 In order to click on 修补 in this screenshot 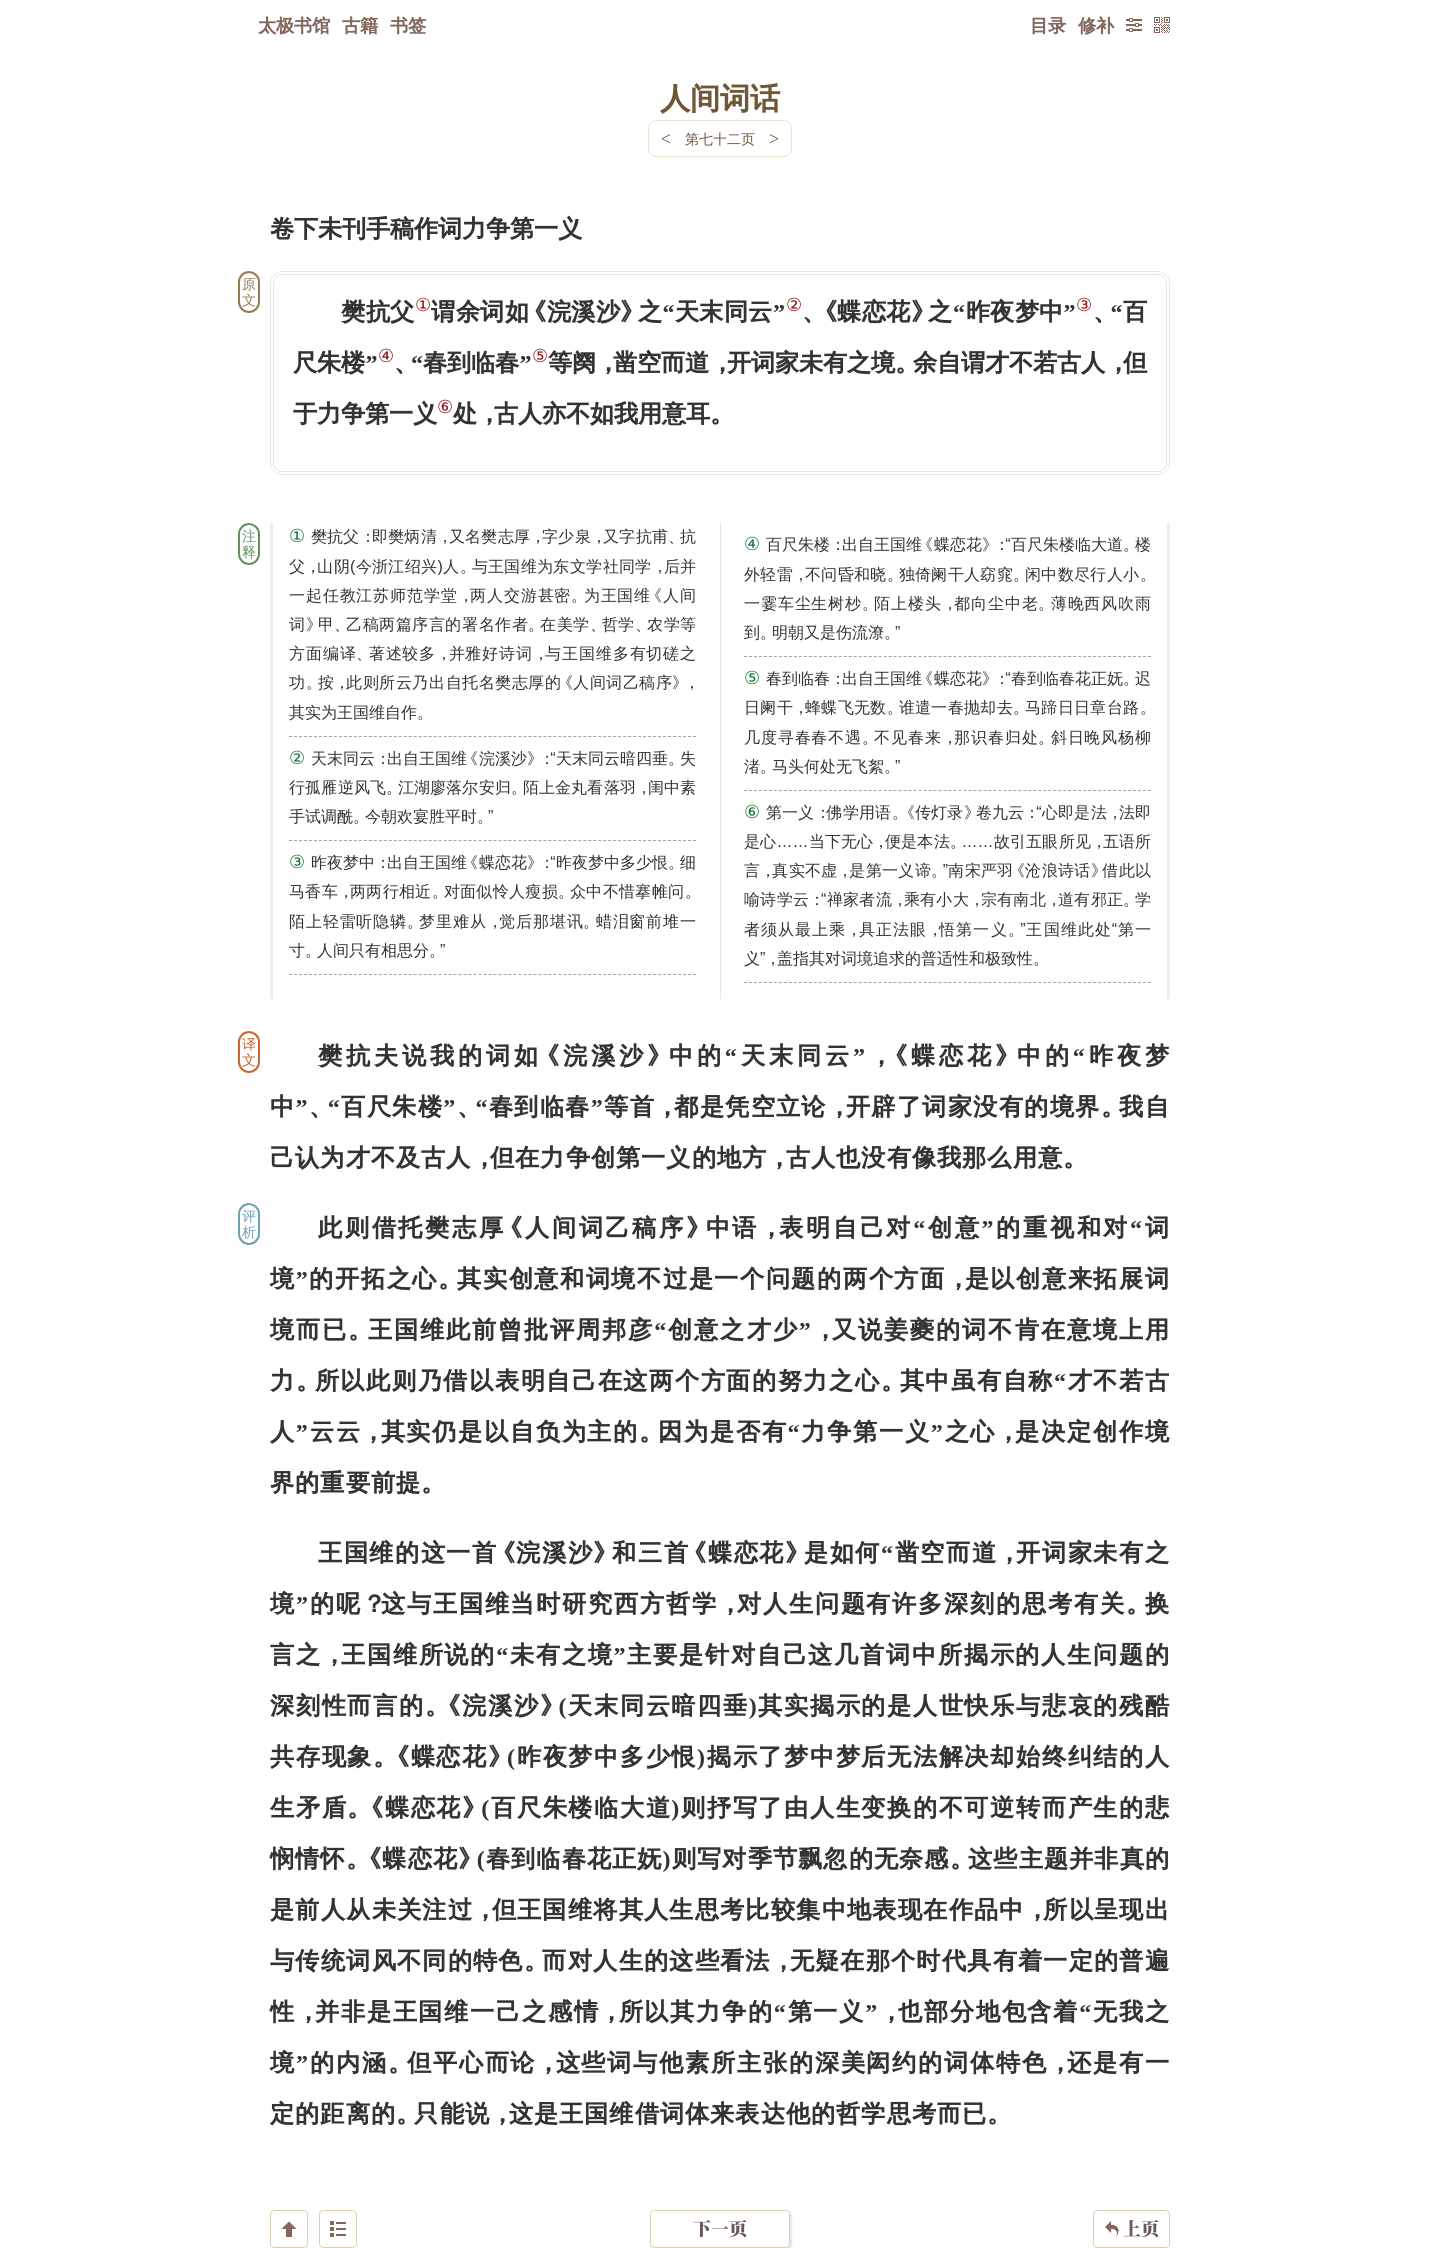, I will do `click(1096, 25)`.